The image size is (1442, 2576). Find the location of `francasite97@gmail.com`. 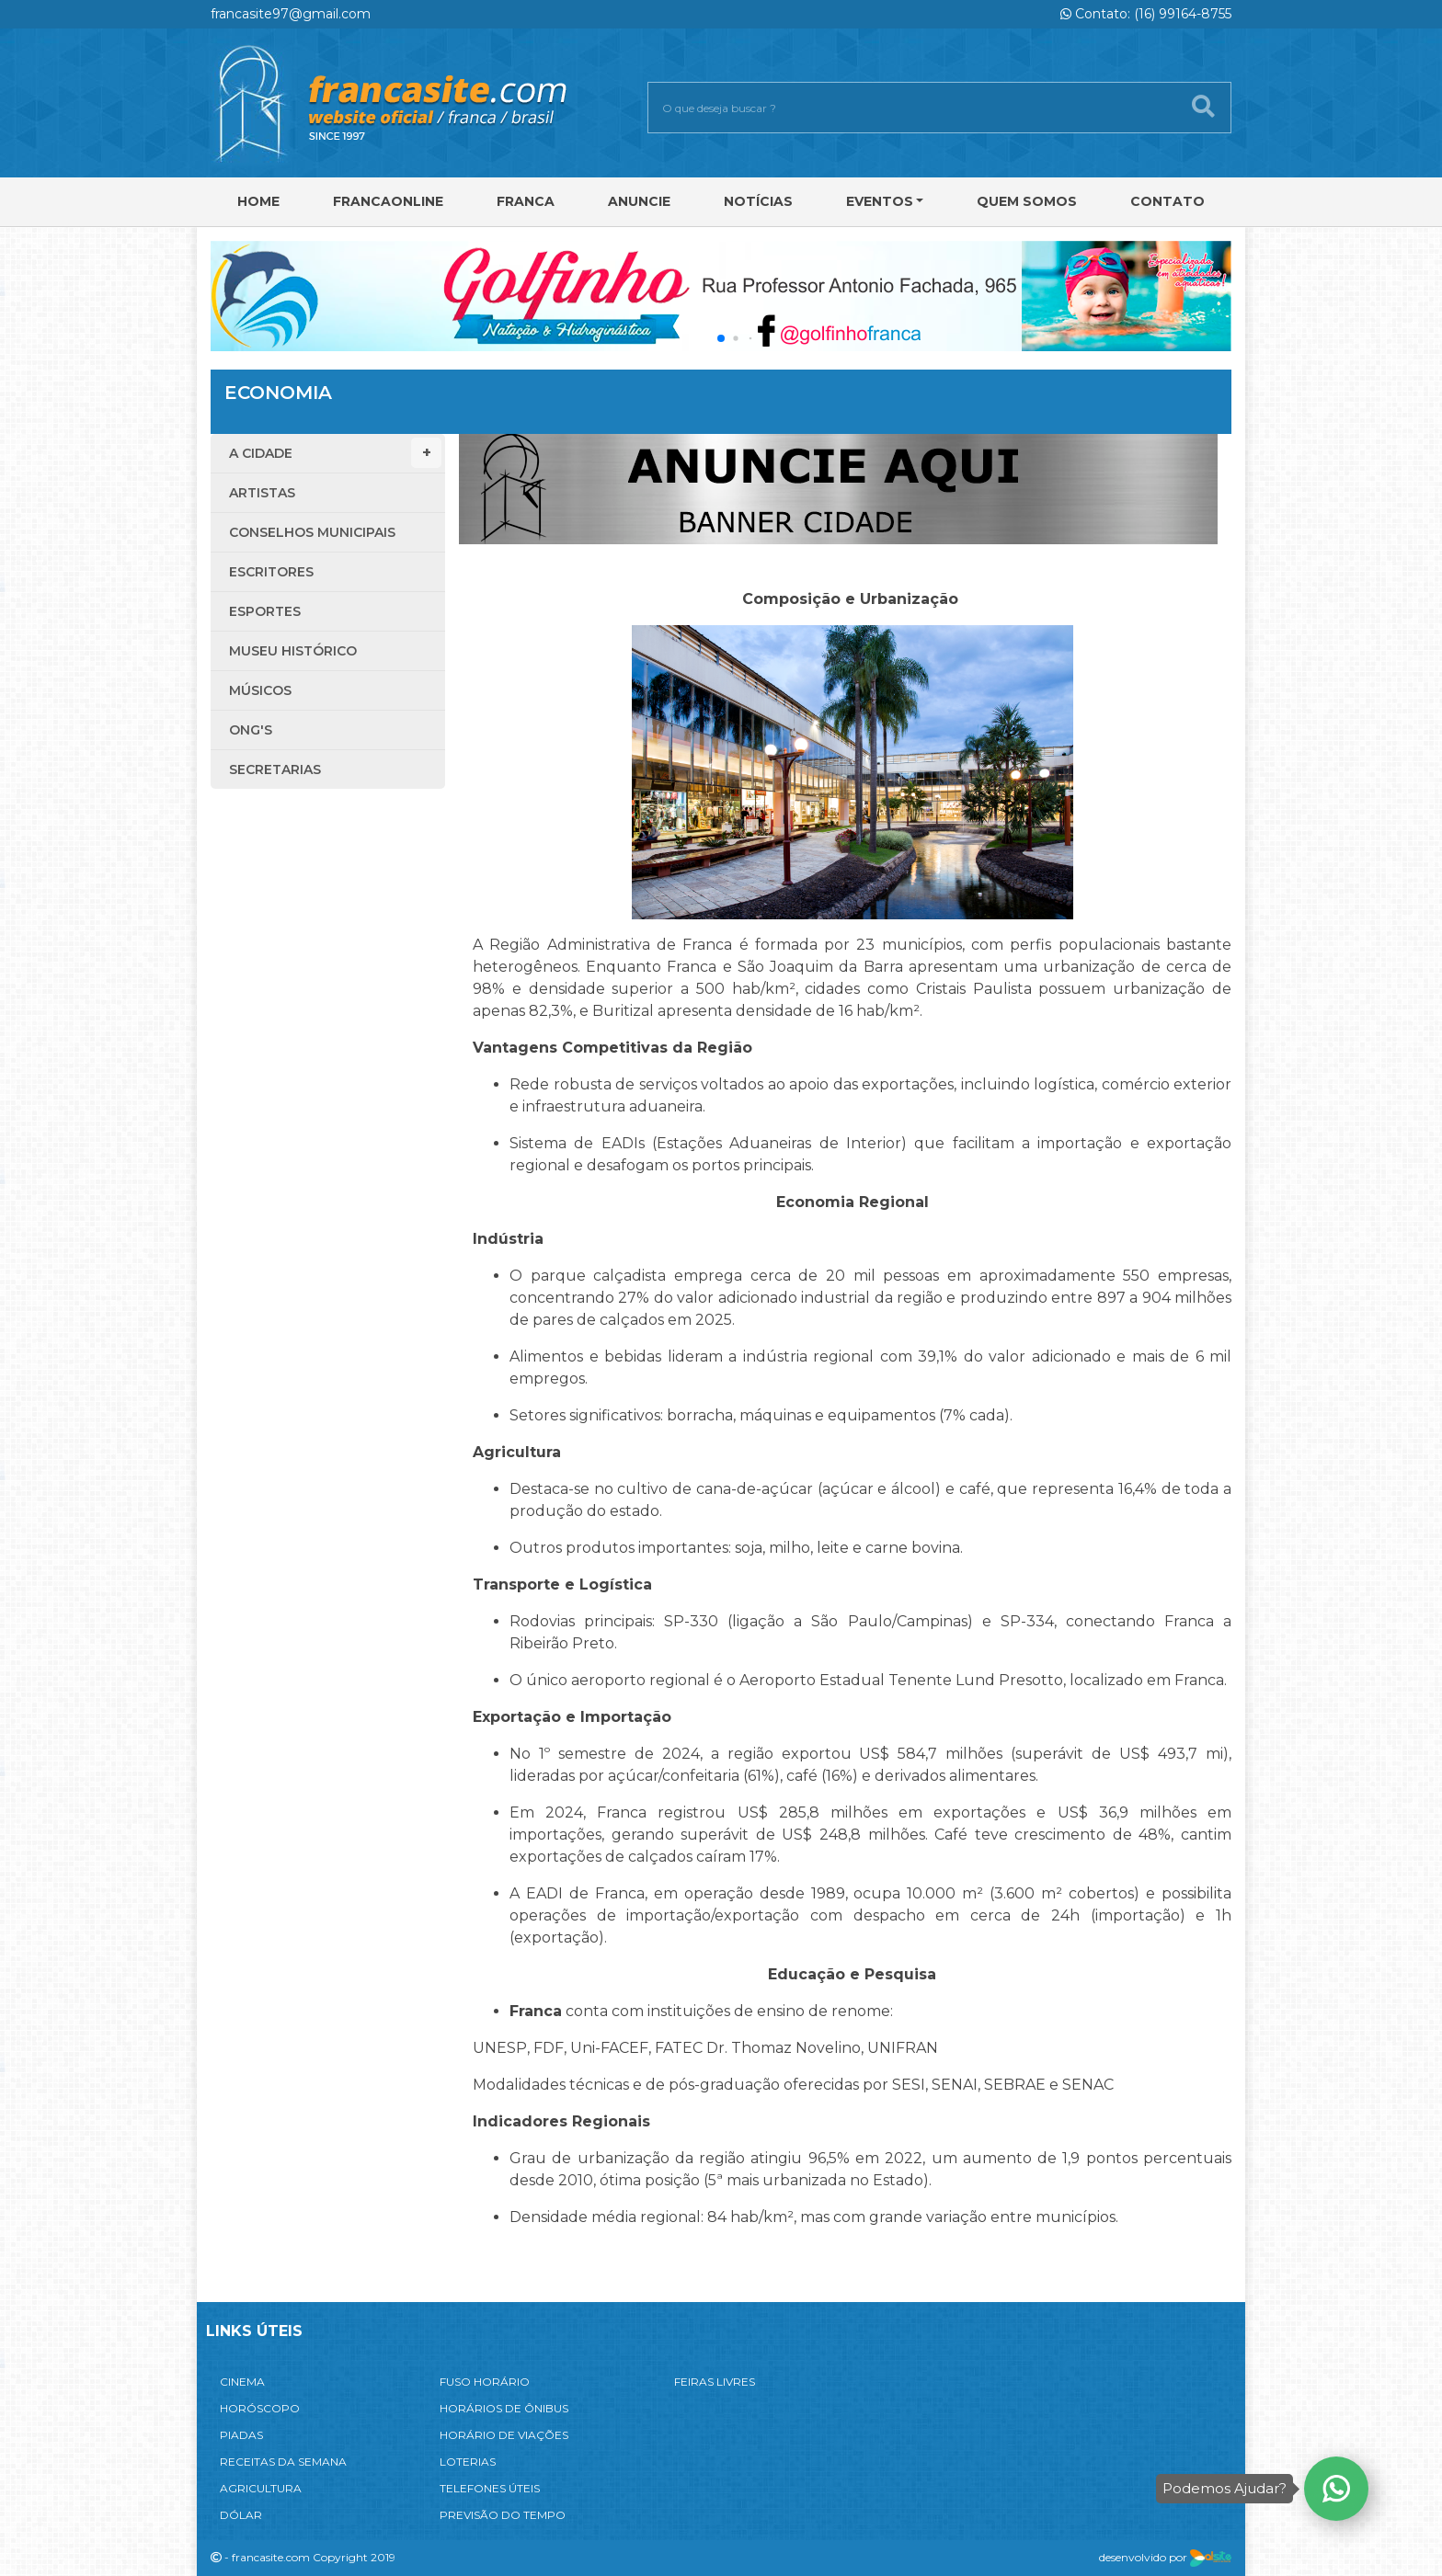

francasite97@gmail.com is located at coordinates (291, 14).